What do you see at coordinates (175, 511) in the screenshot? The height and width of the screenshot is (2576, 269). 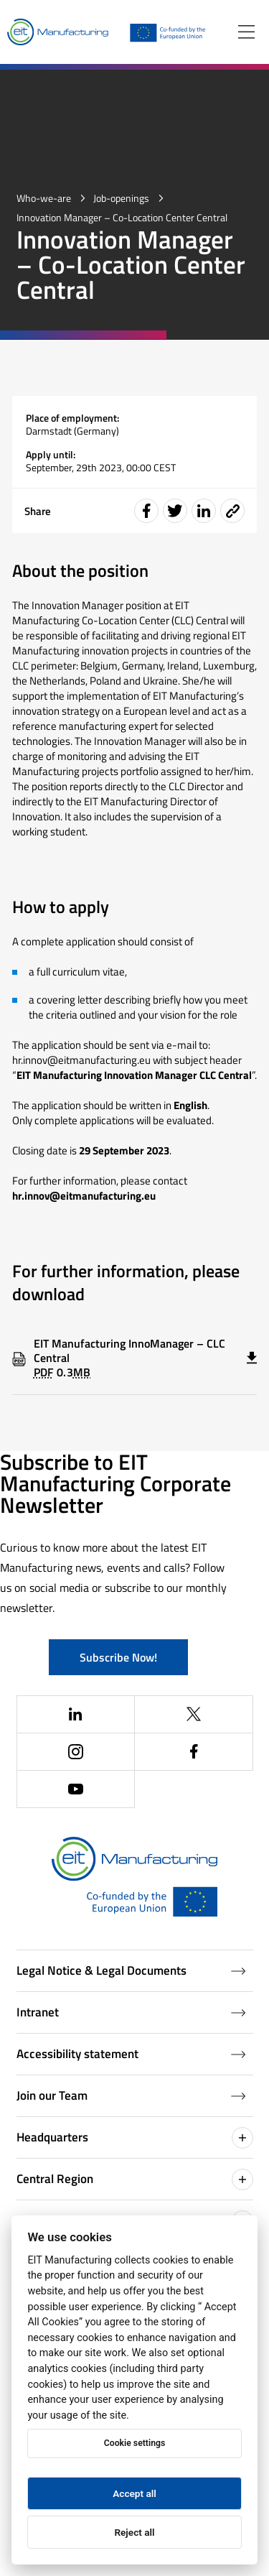 I see `[Share event on Twitter]` at bounding box center [175, 511].